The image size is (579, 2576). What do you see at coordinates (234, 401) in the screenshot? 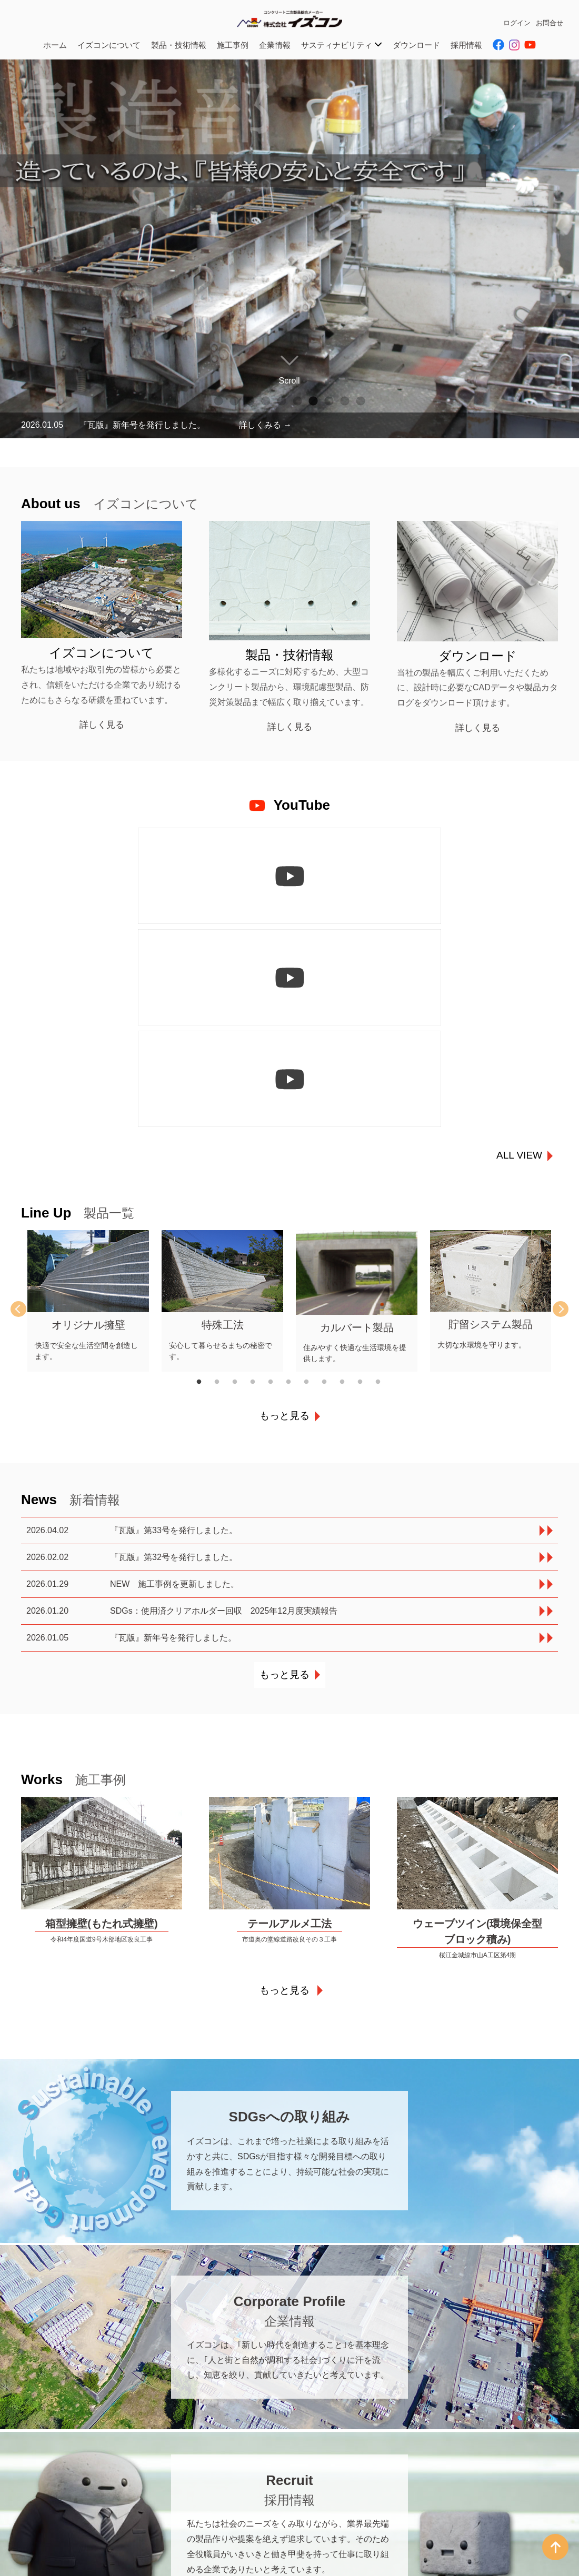
I see `2 [tab]` at bounding box center [234, 401].